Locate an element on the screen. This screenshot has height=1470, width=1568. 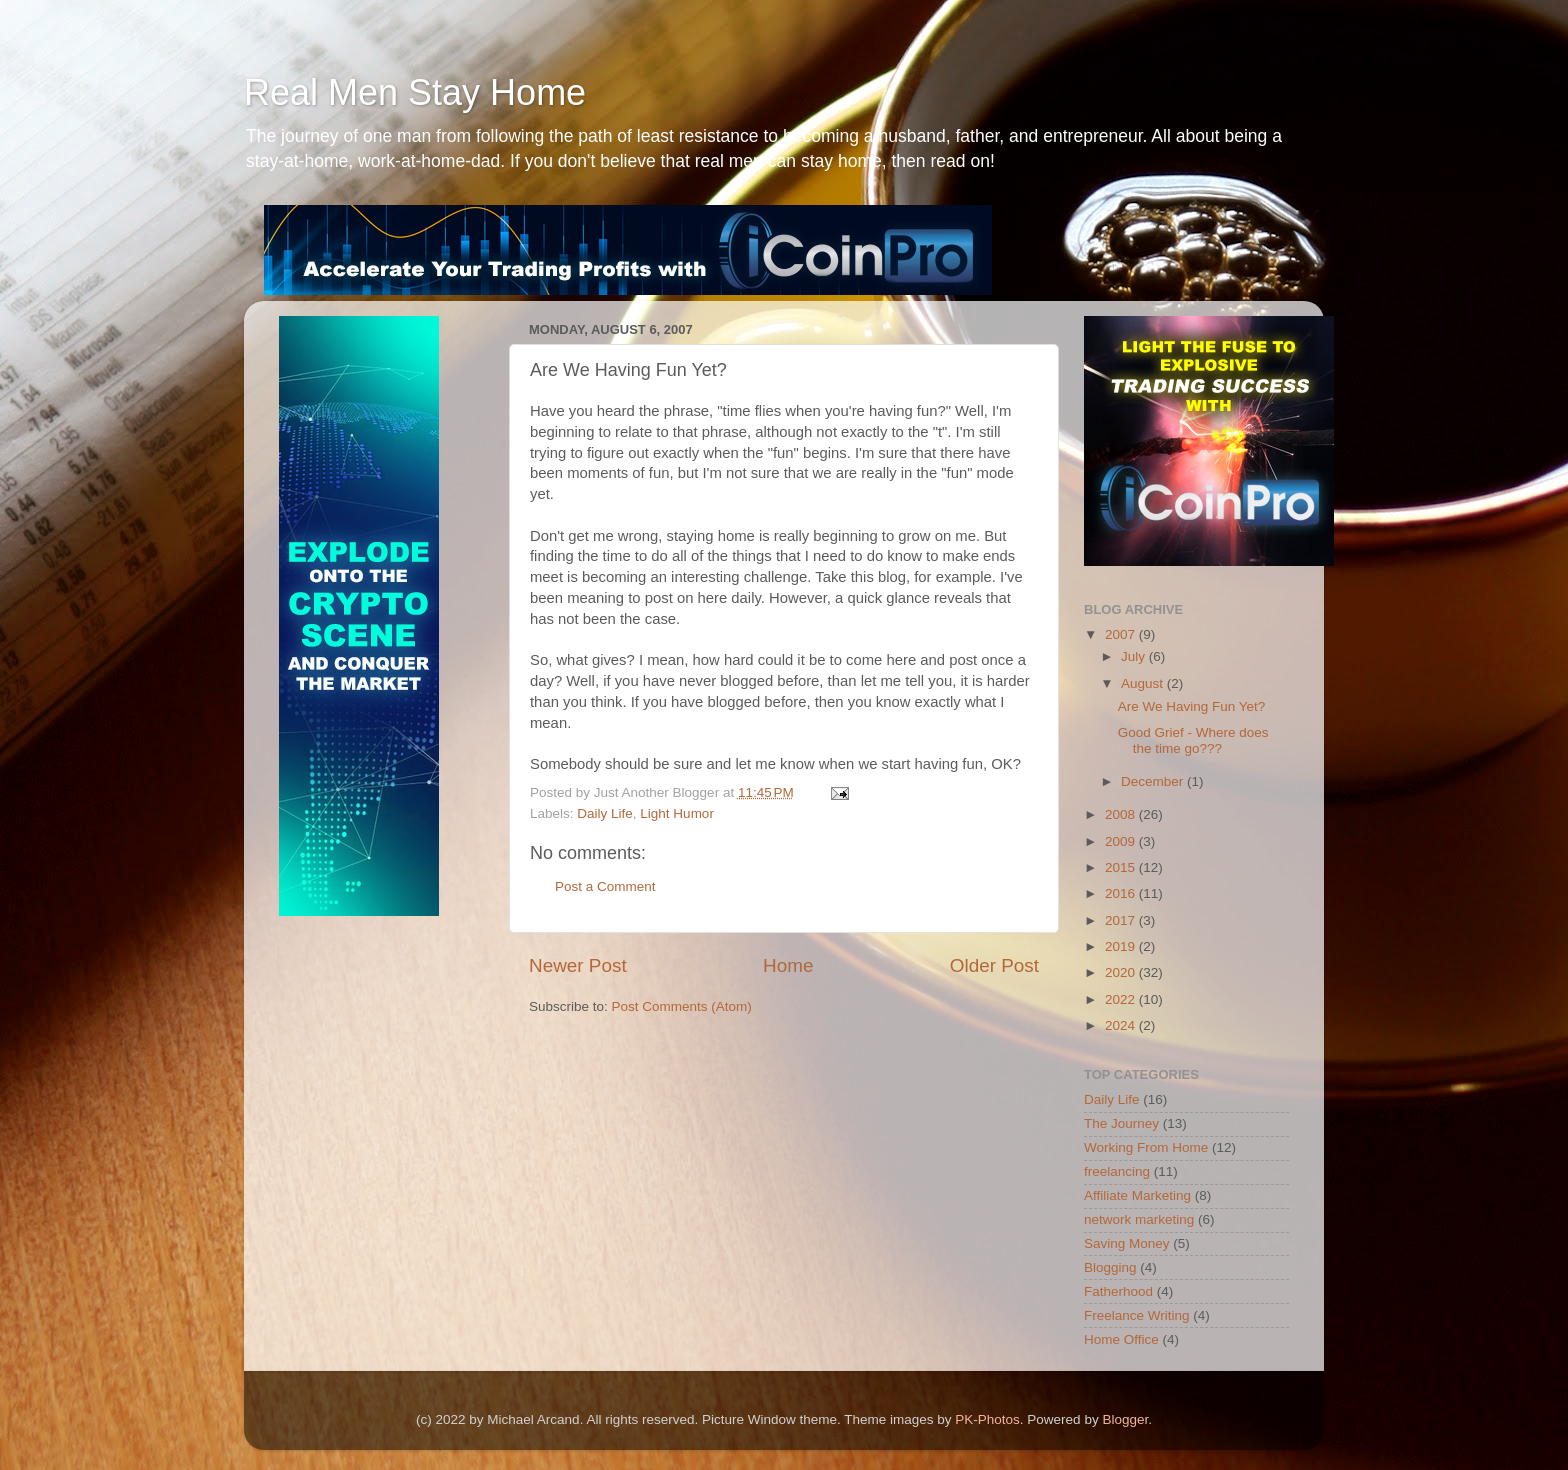
Freelance Writing is located at coordinates (1137, 1315).